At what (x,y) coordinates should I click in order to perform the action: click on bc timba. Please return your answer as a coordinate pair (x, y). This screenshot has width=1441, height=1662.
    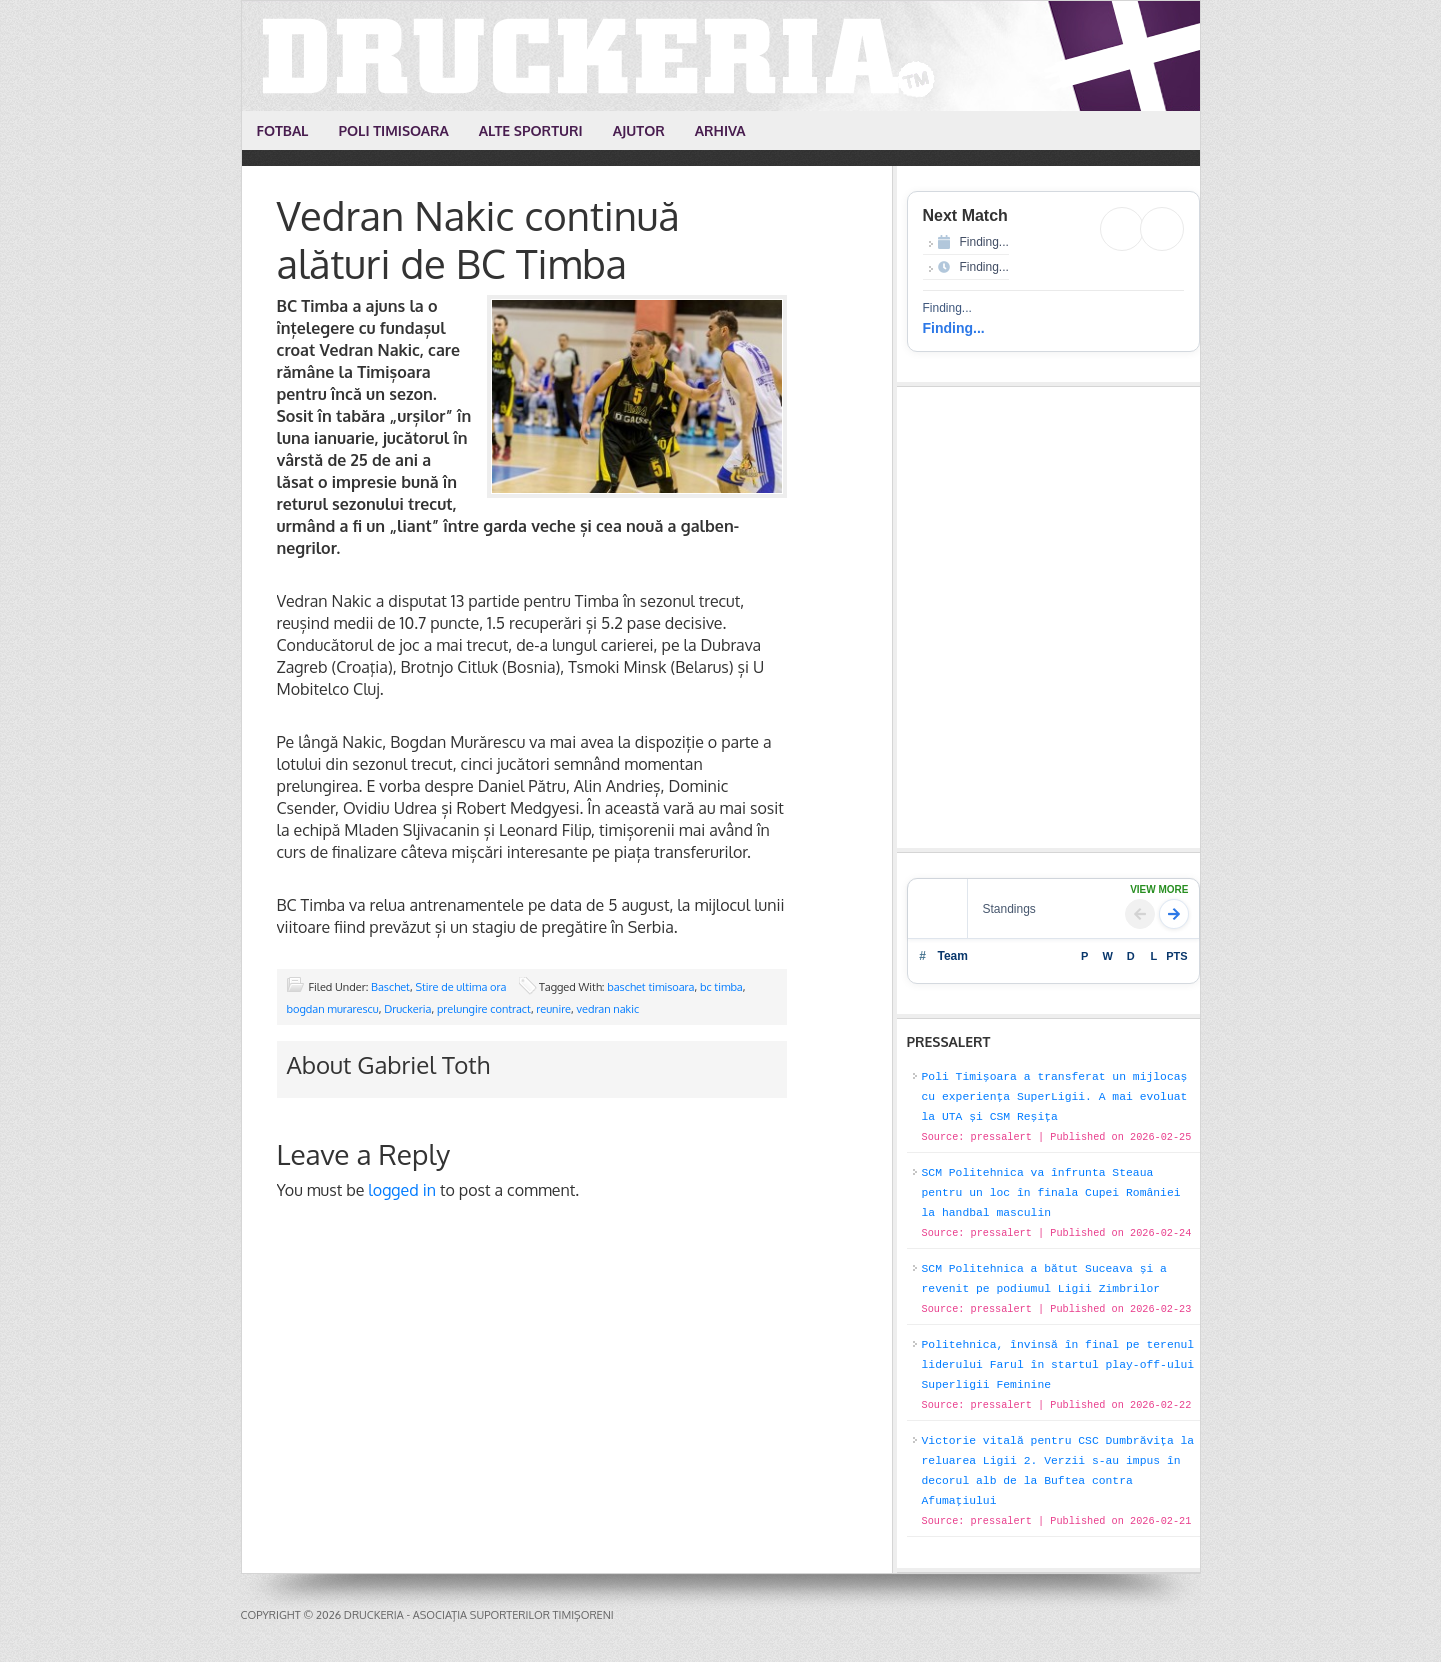
    Looking at the image, I should click on (721, 987).